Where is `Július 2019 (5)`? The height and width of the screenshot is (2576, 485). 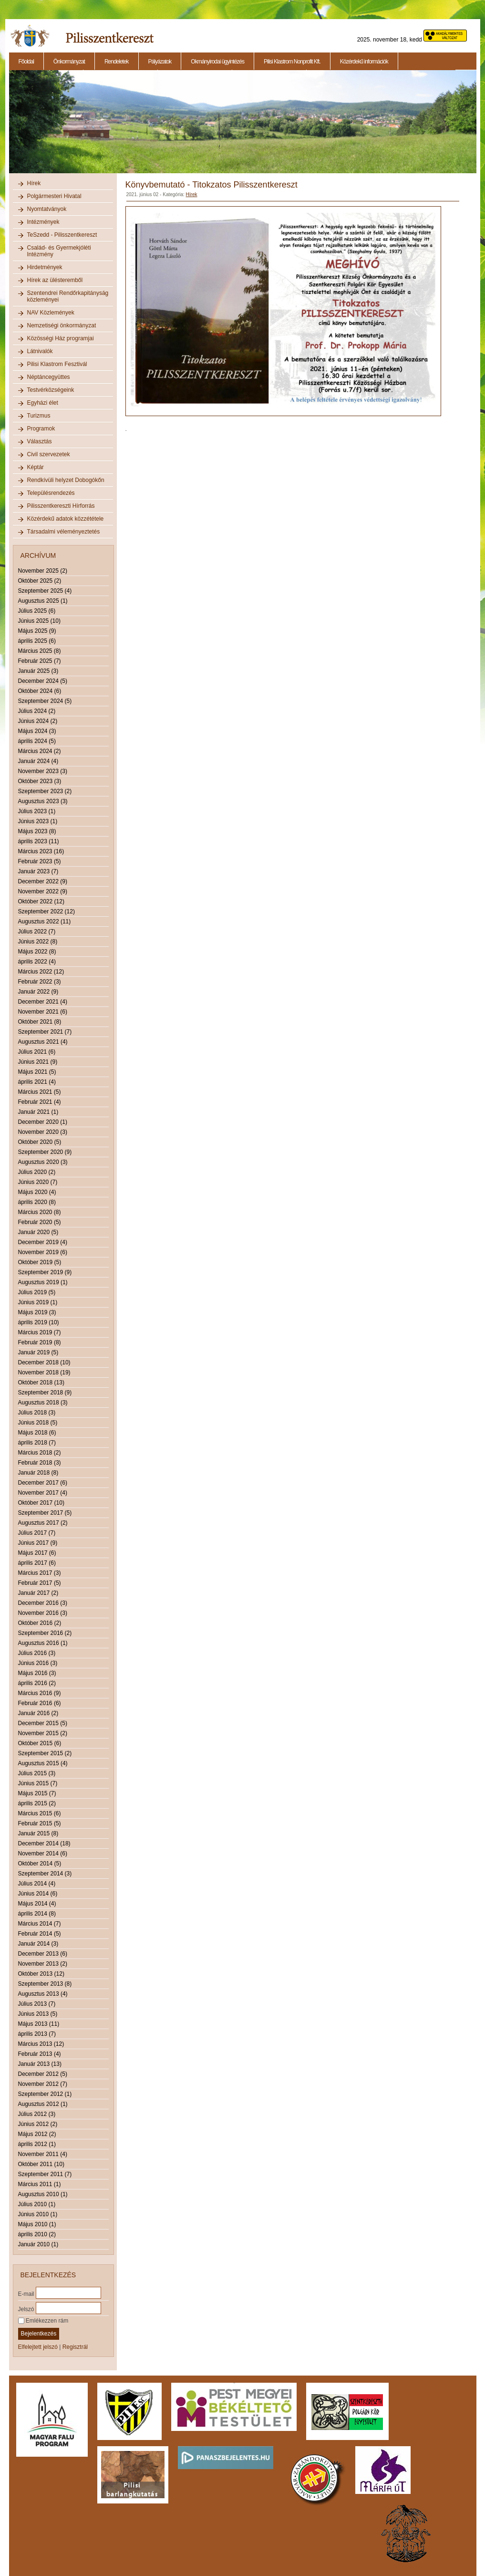
Július 2019 (5) is located at coordinates (37, 1292).